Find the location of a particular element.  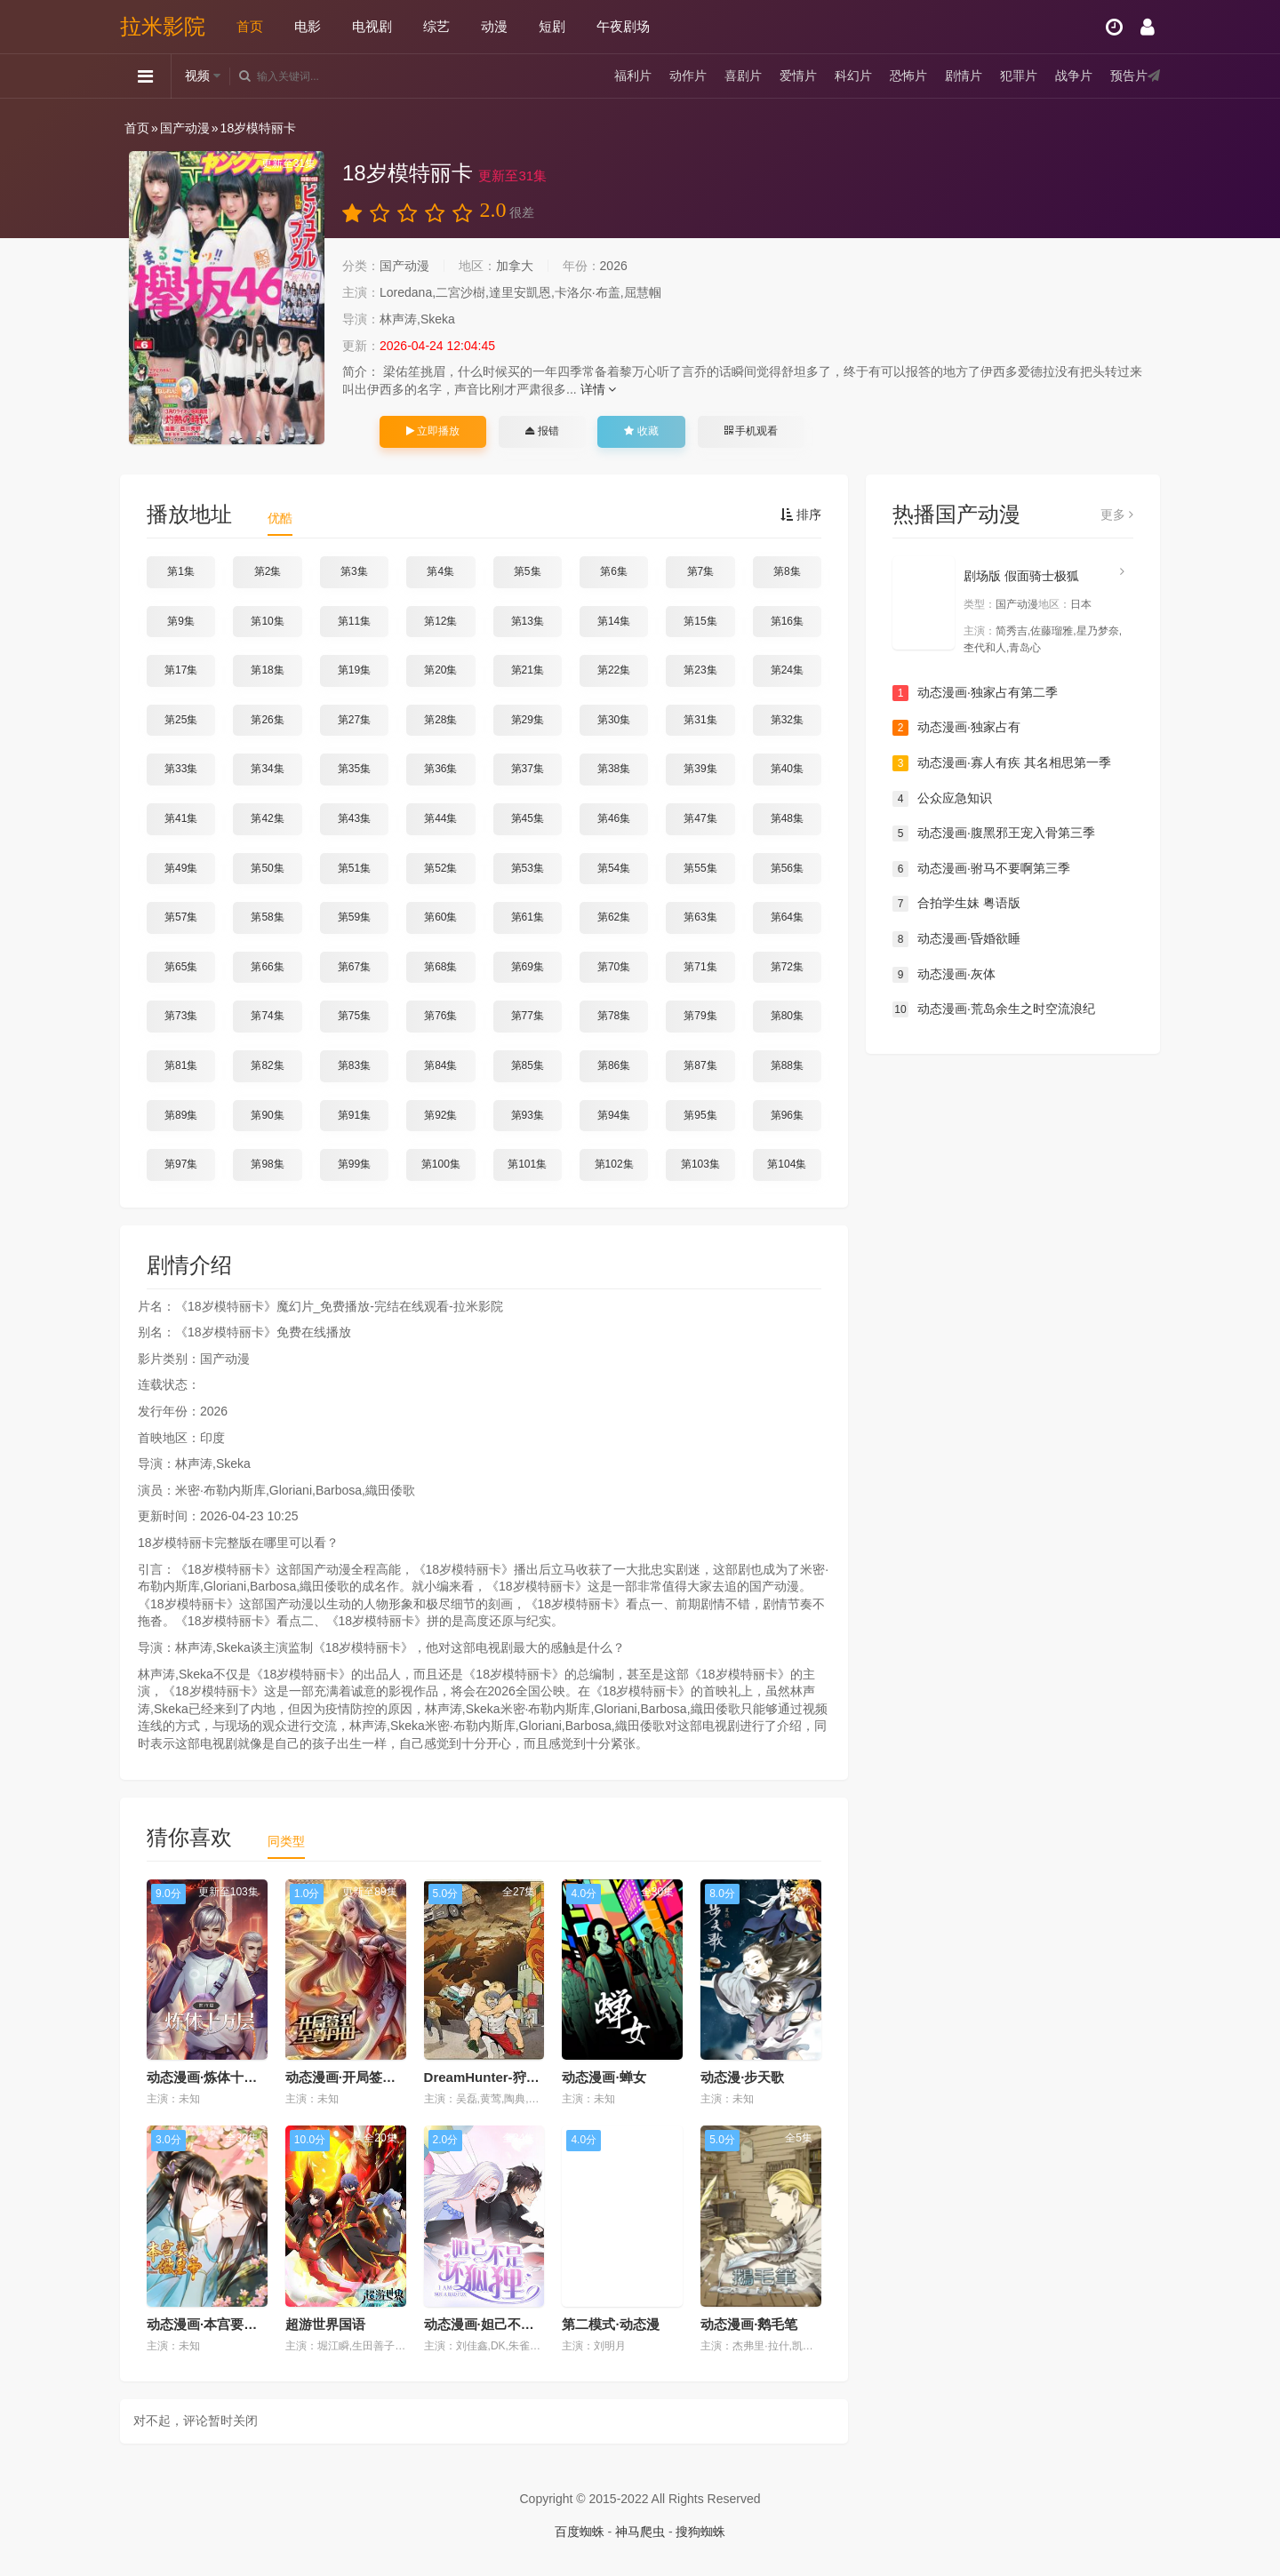

第15集 is located at coordinates (700, 621).